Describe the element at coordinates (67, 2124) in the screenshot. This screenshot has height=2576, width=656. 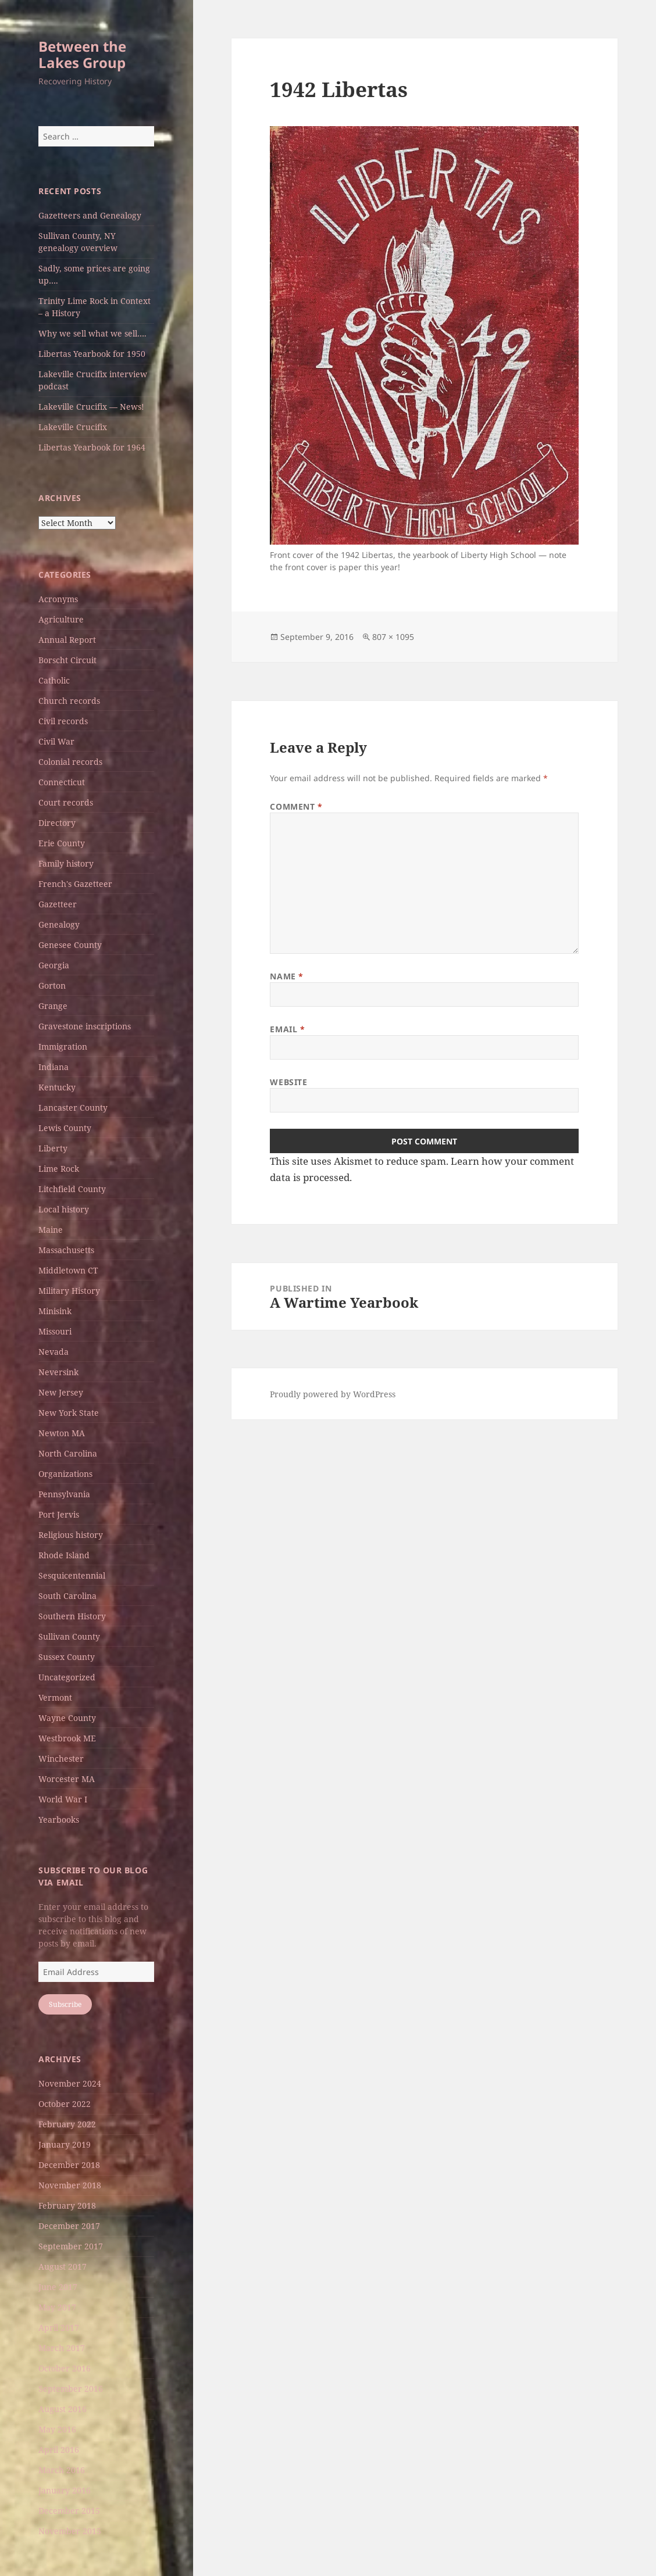
I see `February 2022` at that location.